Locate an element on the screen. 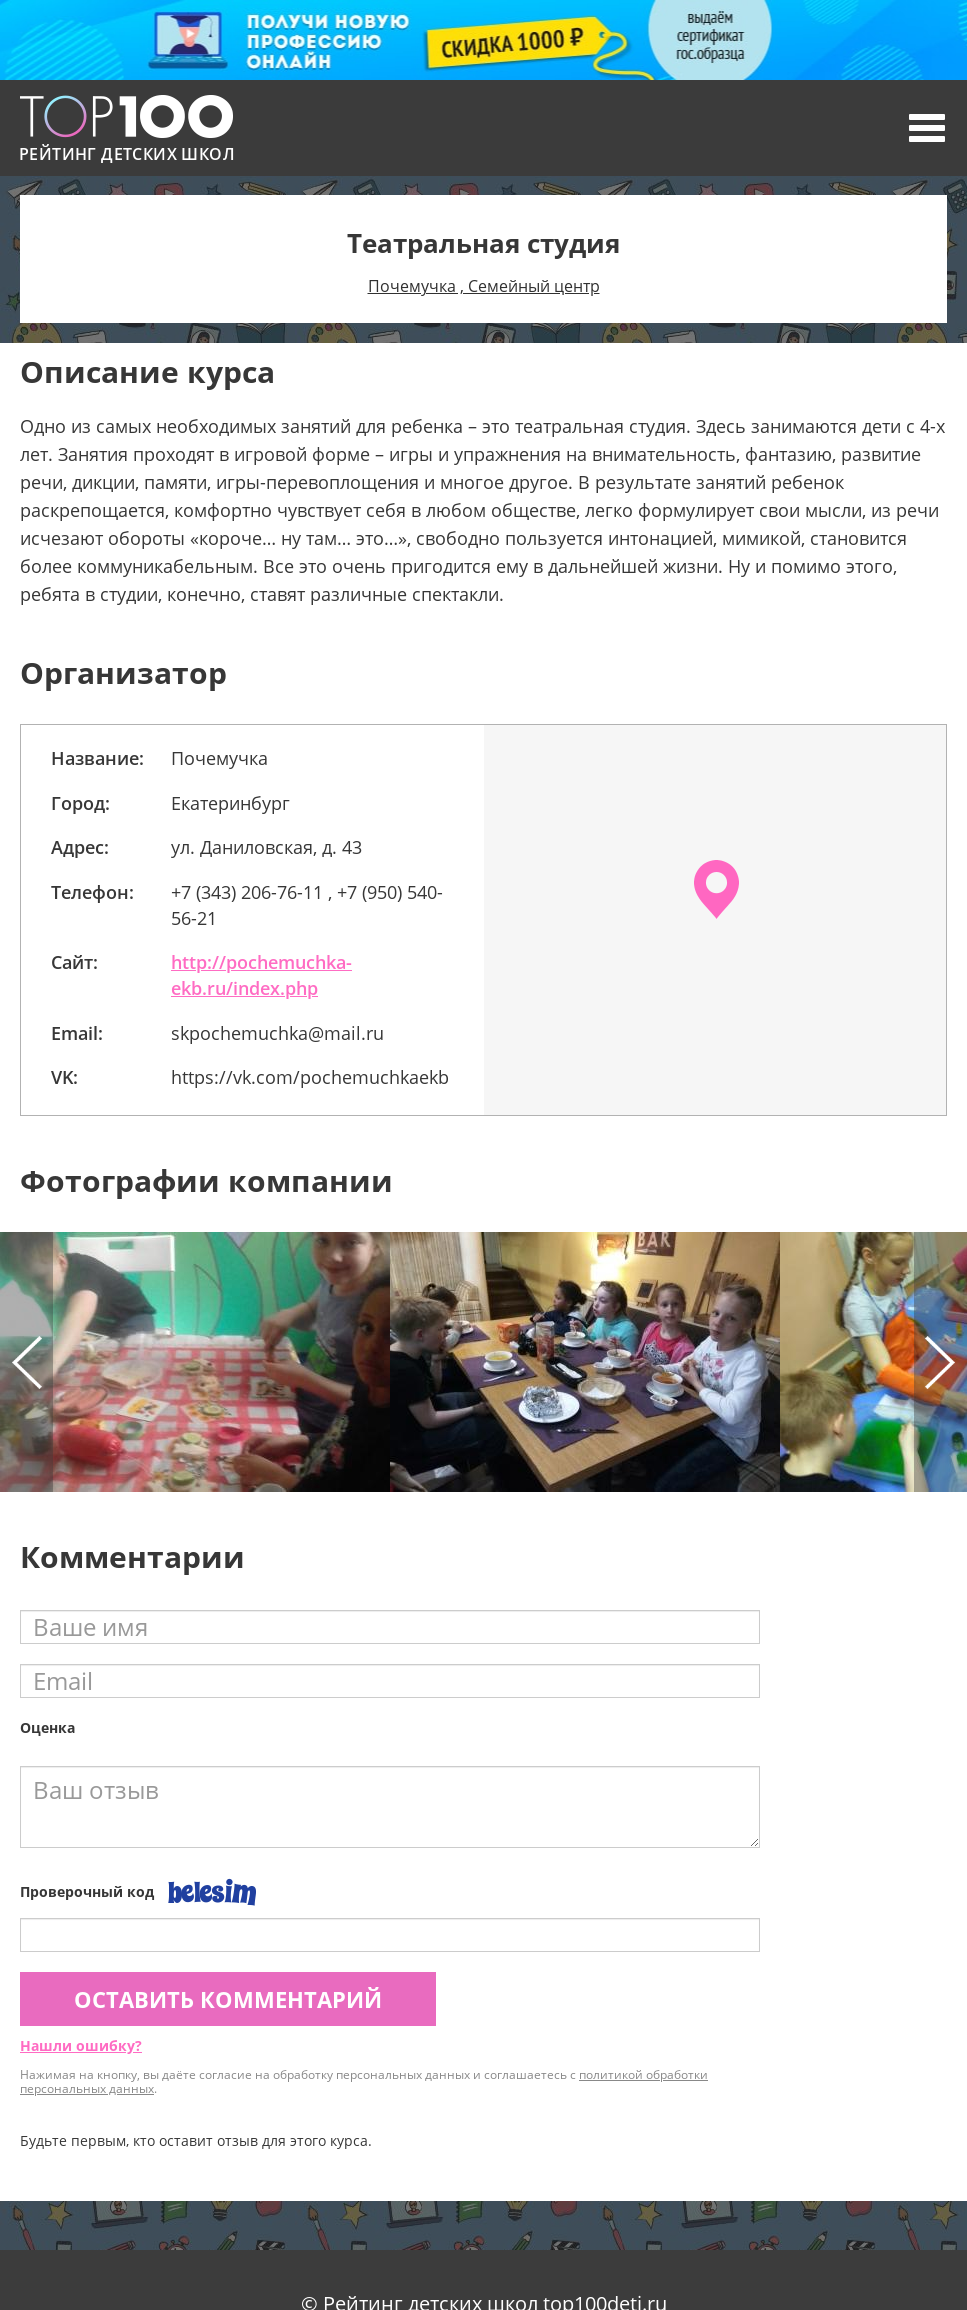  skpochemuchka@mail.ru is located at coordinates (277, 1033).